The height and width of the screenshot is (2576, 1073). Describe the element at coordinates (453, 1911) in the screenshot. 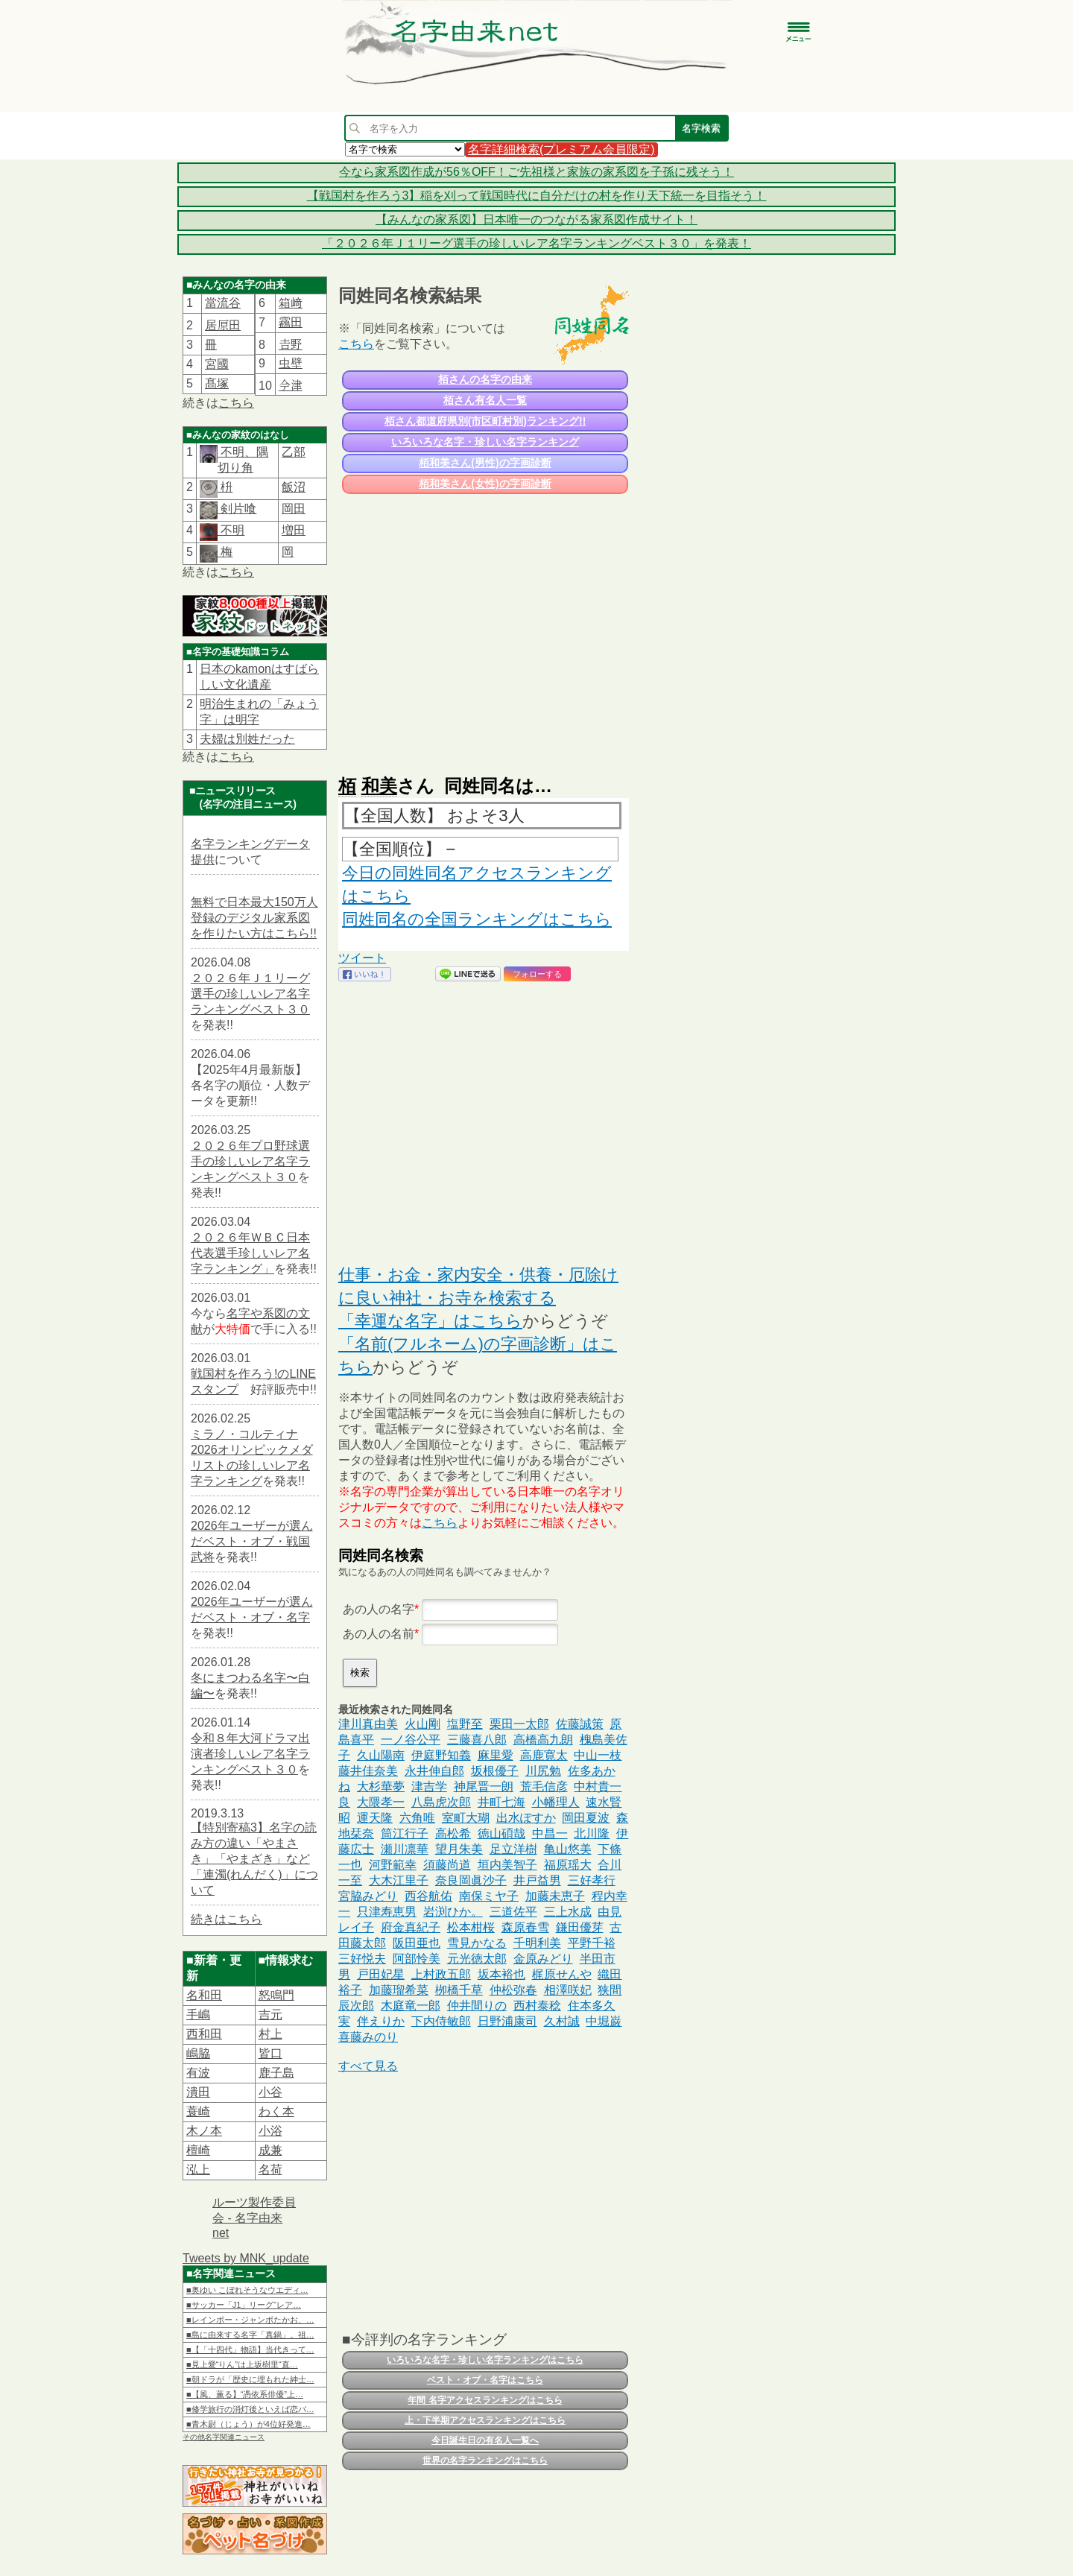

I see `岩渕ひか。` at that location.